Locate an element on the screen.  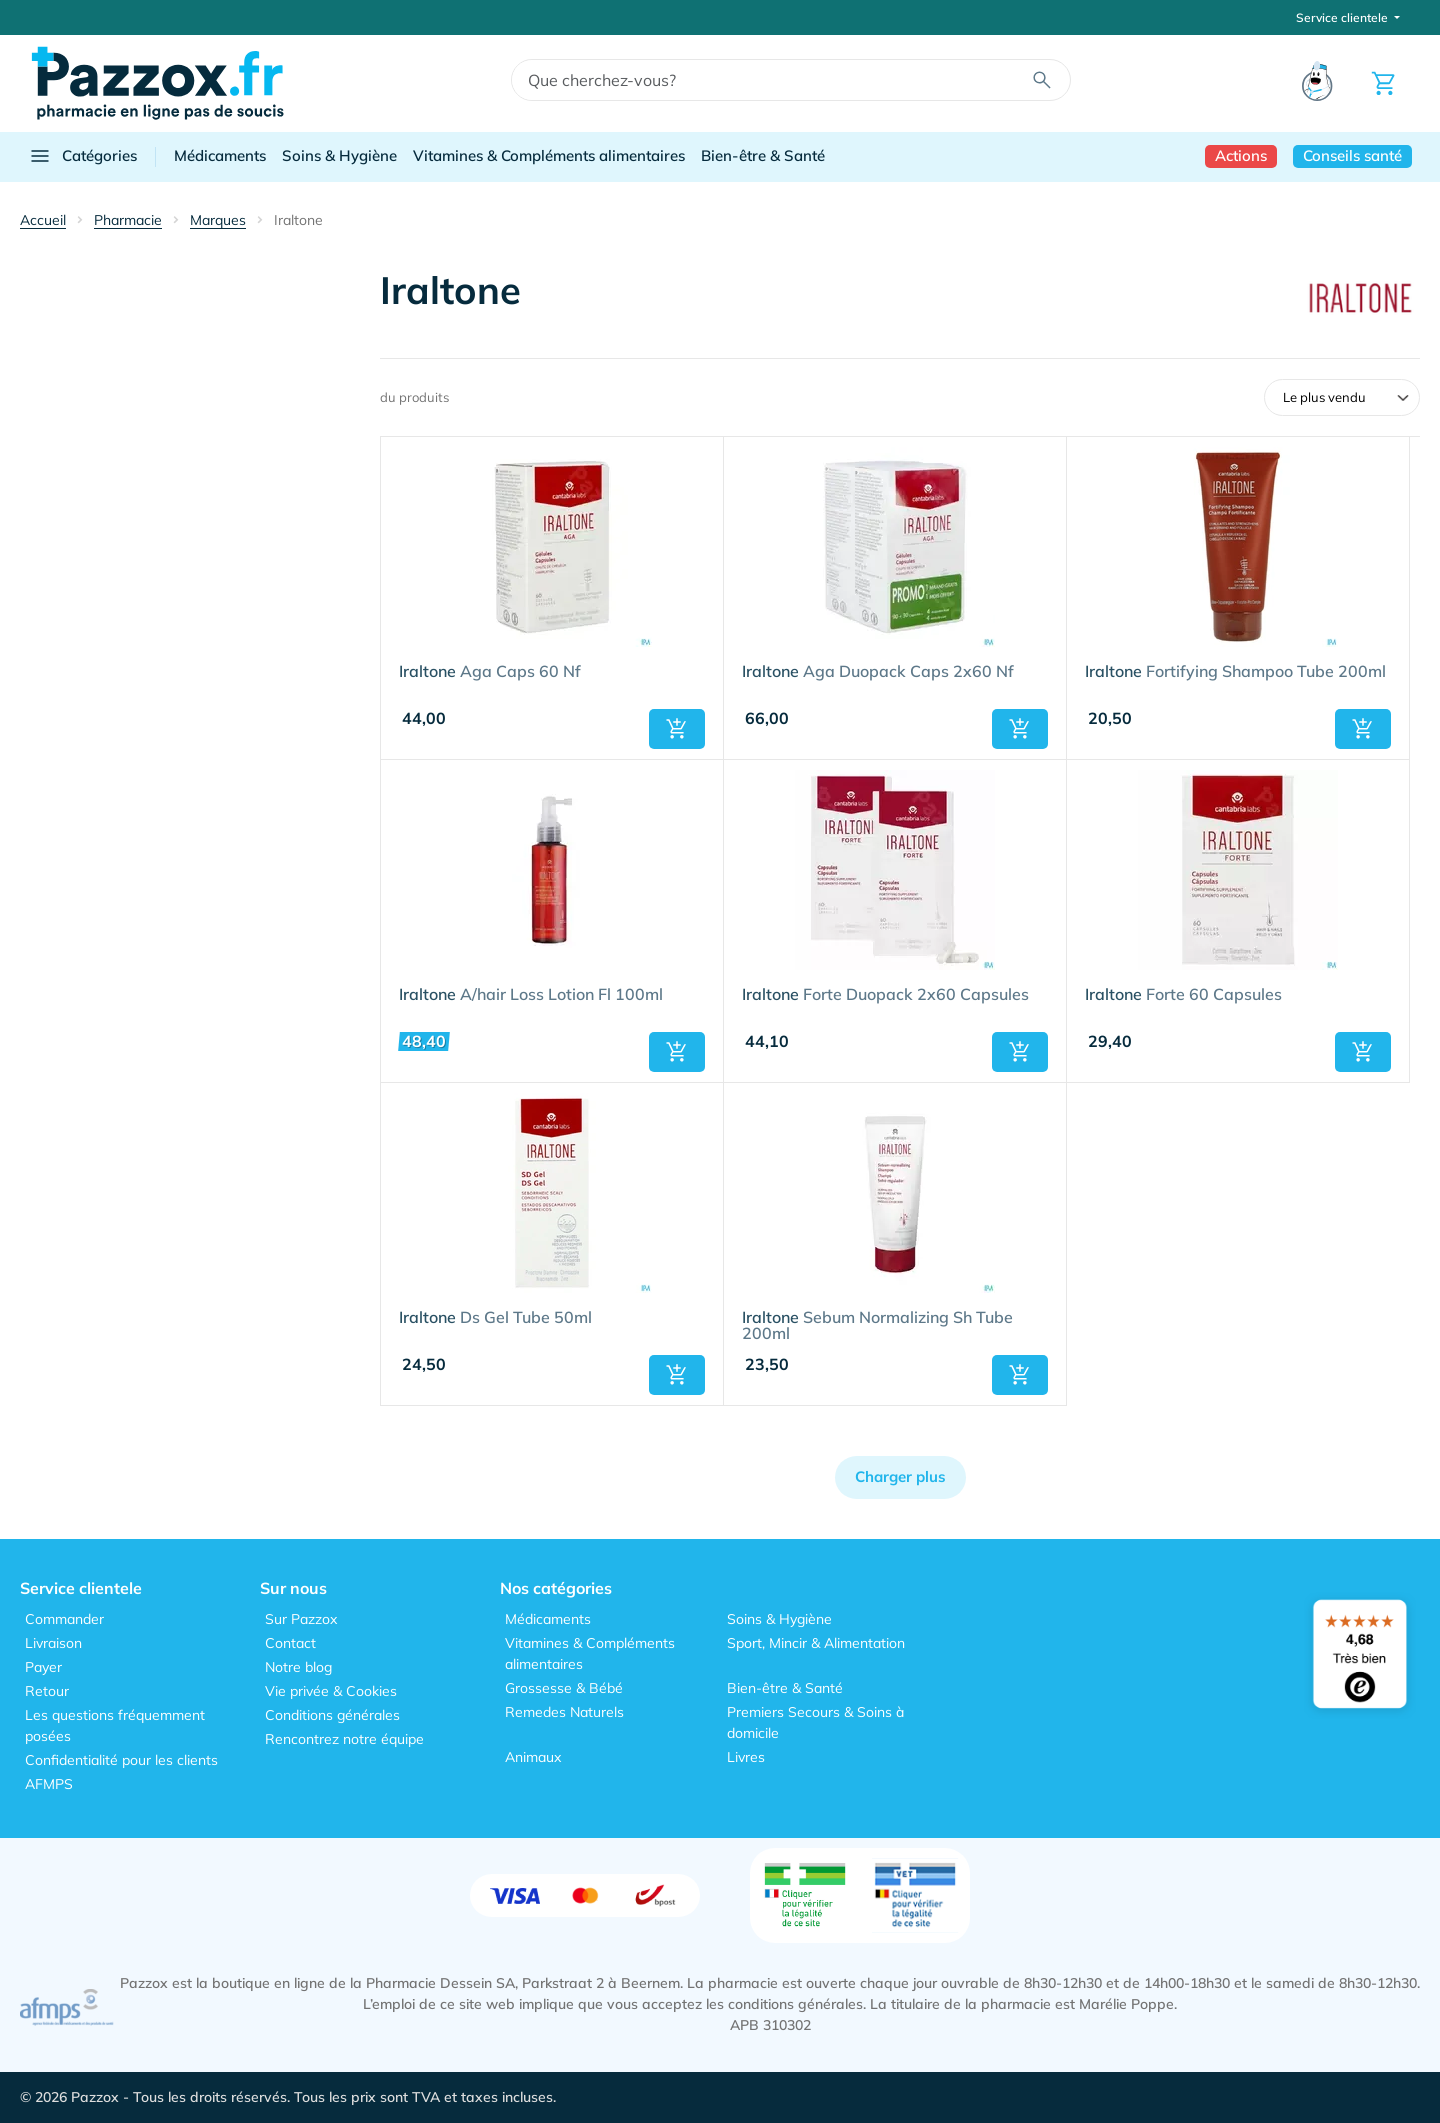
Livraison is located at coordinates (53, 1643).